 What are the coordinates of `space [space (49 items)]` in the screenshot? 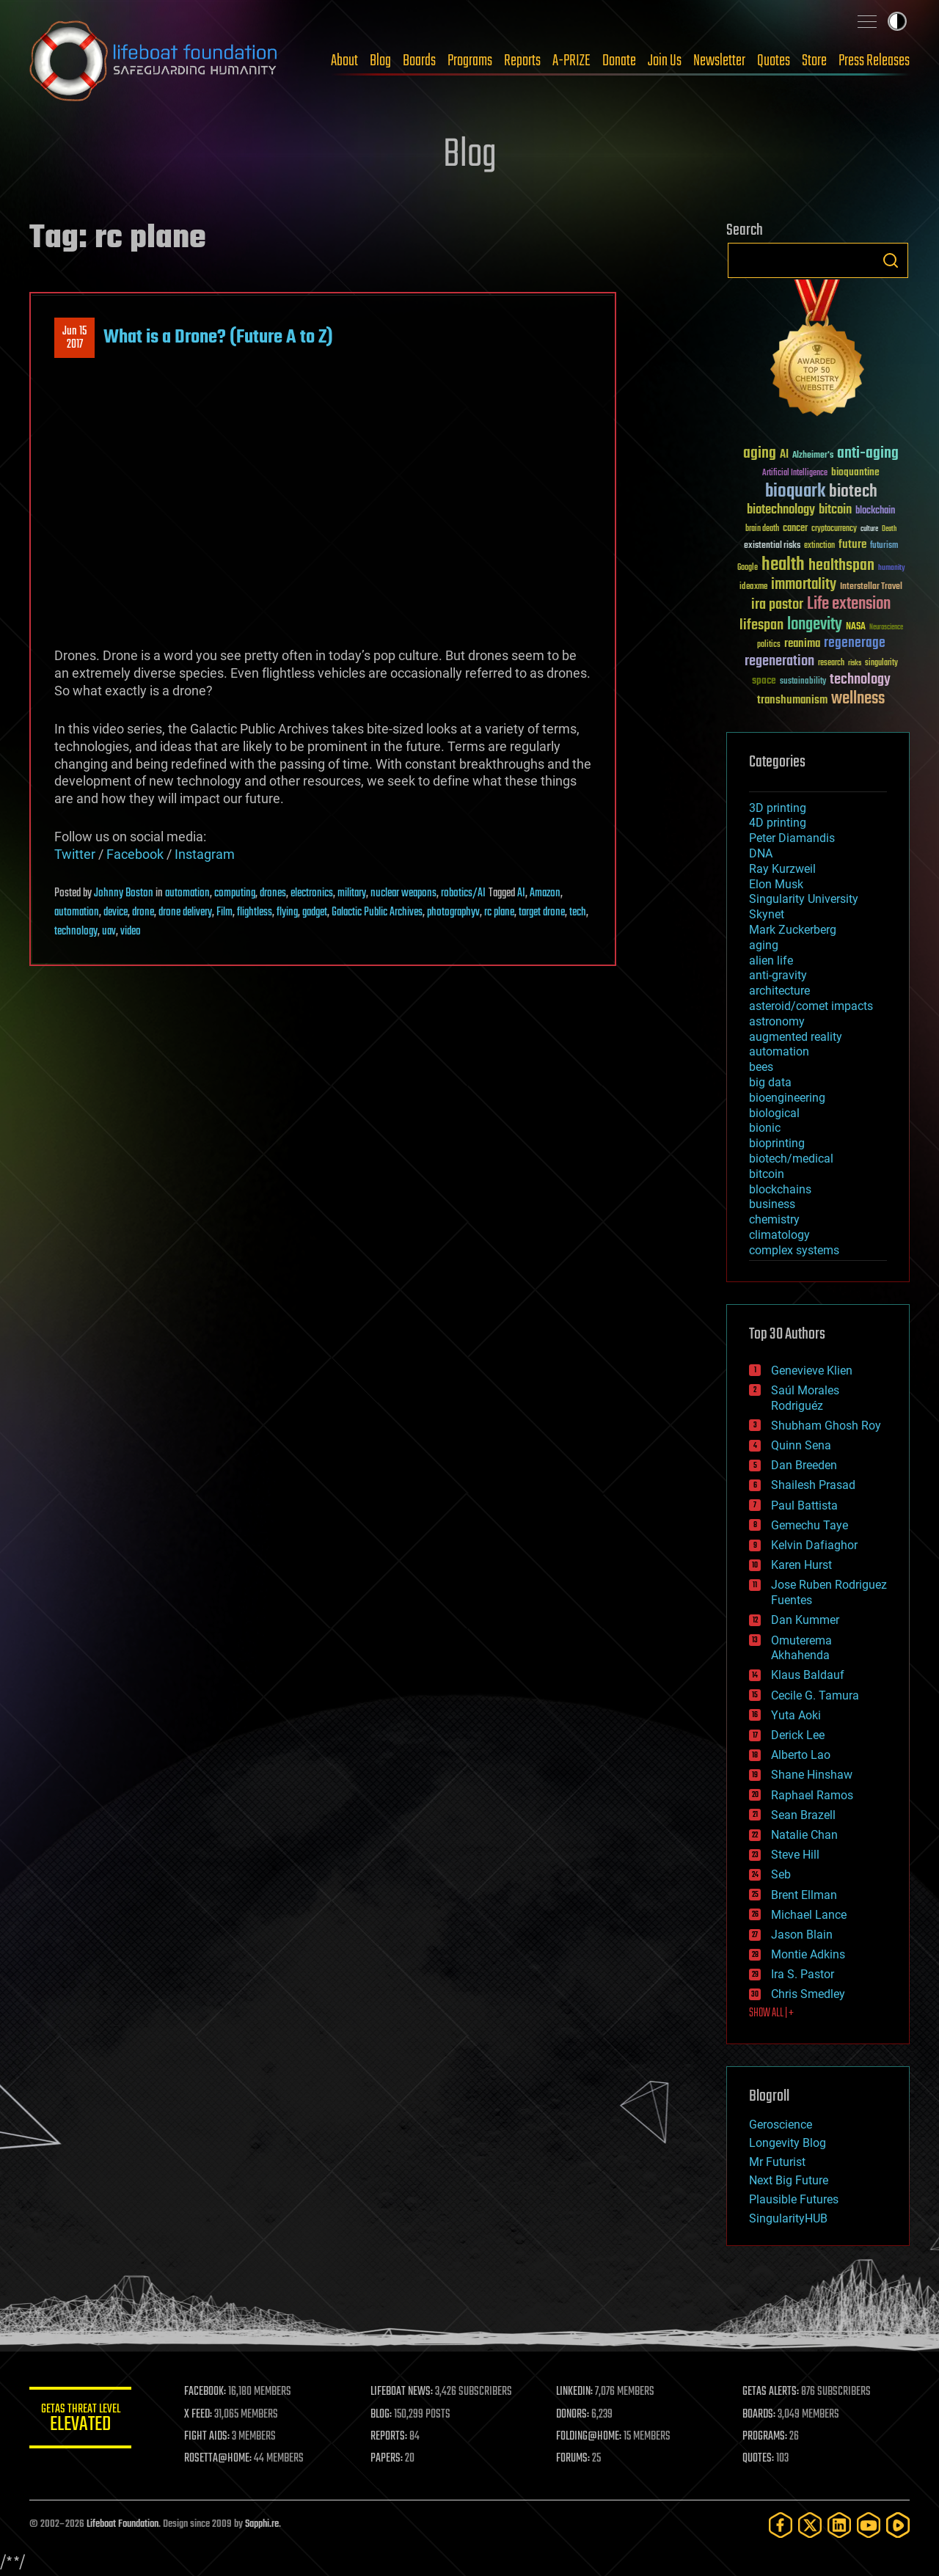 It's located at (764, 680).